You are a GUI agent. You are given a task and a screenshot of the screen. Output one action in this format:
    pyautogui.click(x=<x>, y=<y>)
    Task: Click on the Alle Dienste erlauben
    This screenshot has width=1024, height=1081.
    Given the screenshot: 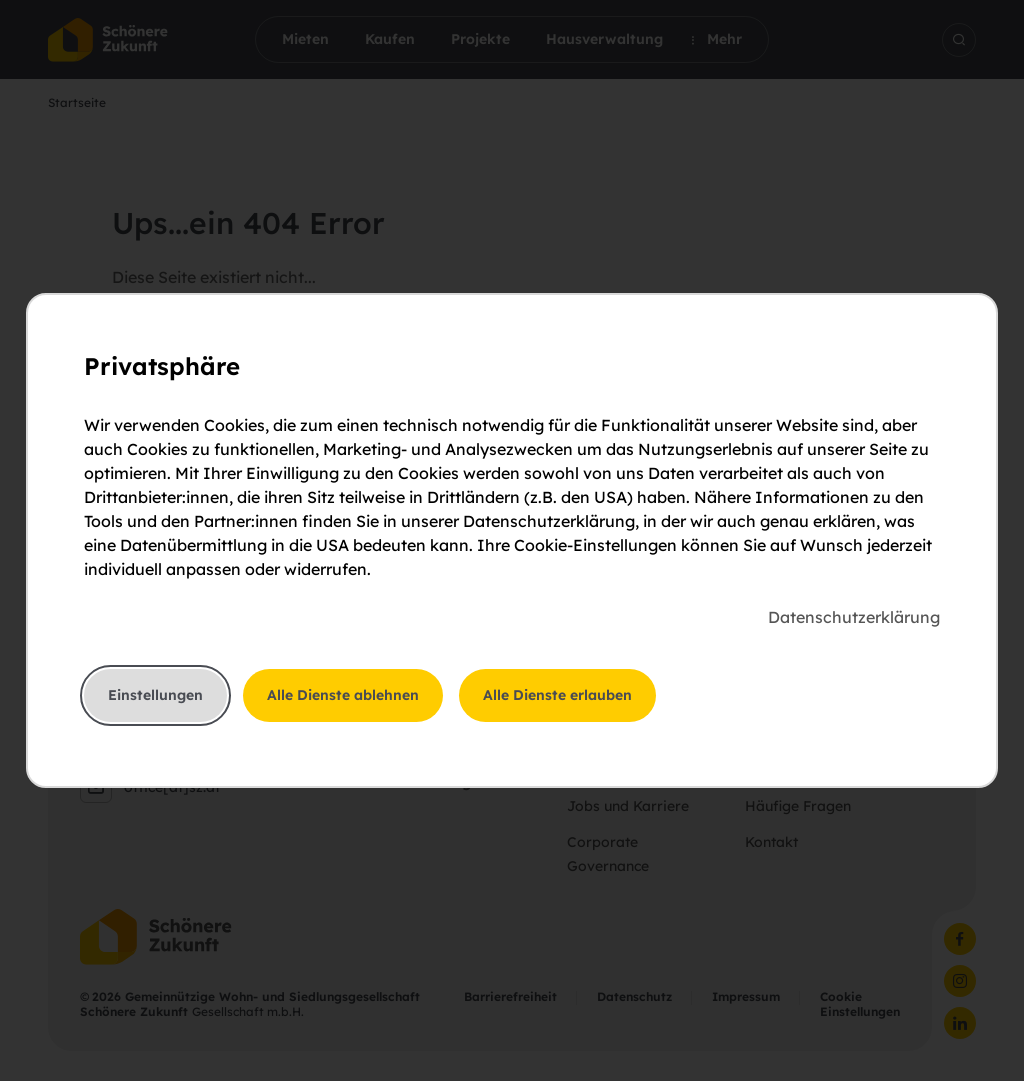 What is the action you would take?
    pyautogui.click(x=557, y=695)
    